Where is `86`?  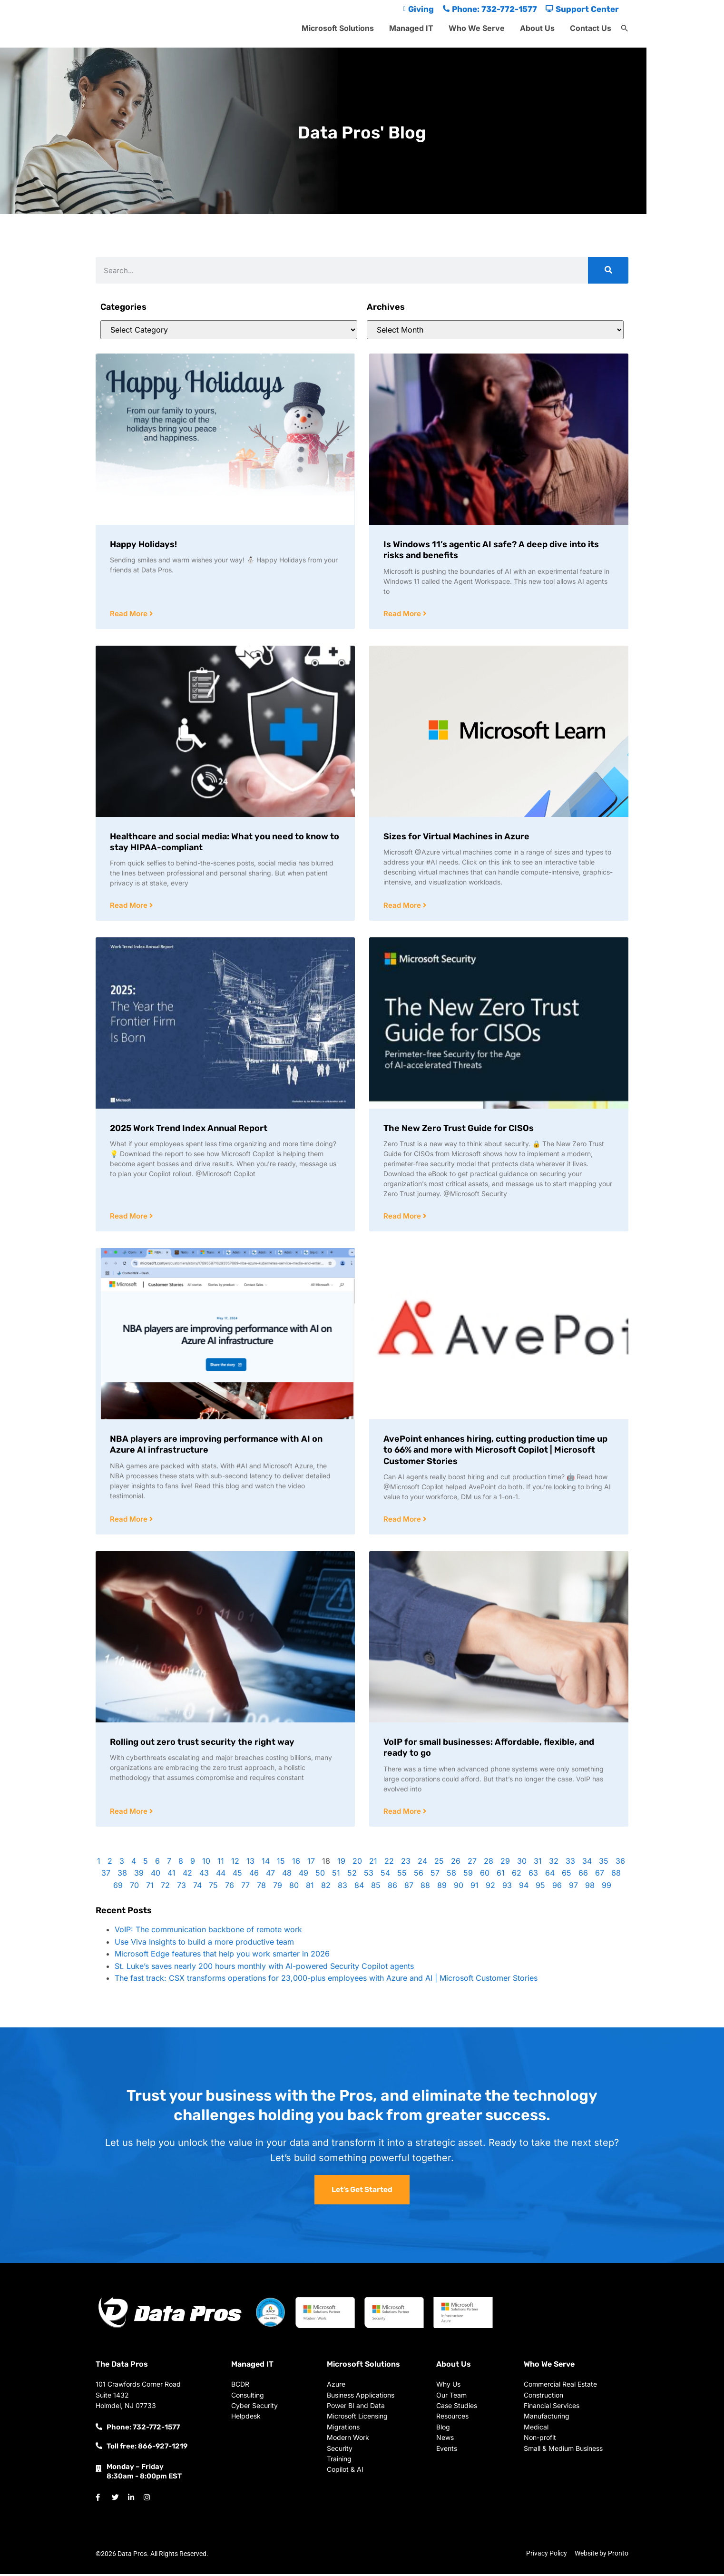 86 is located at coordinates (392, 1887).